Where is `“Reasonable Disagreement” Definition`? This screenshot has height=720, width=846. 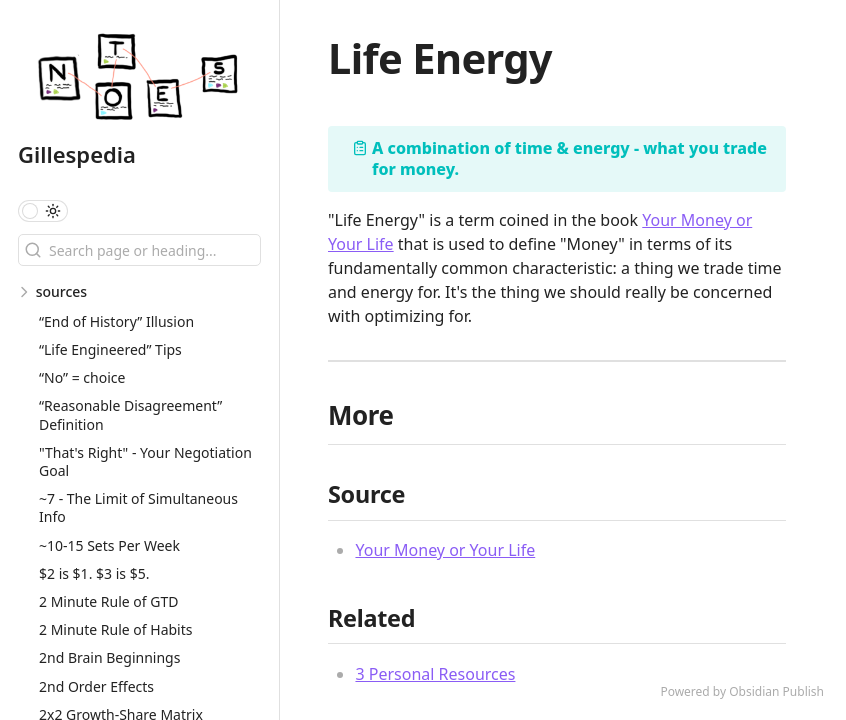
“Reasonable Disagreement” Definition is located at coordinates (130, 414).